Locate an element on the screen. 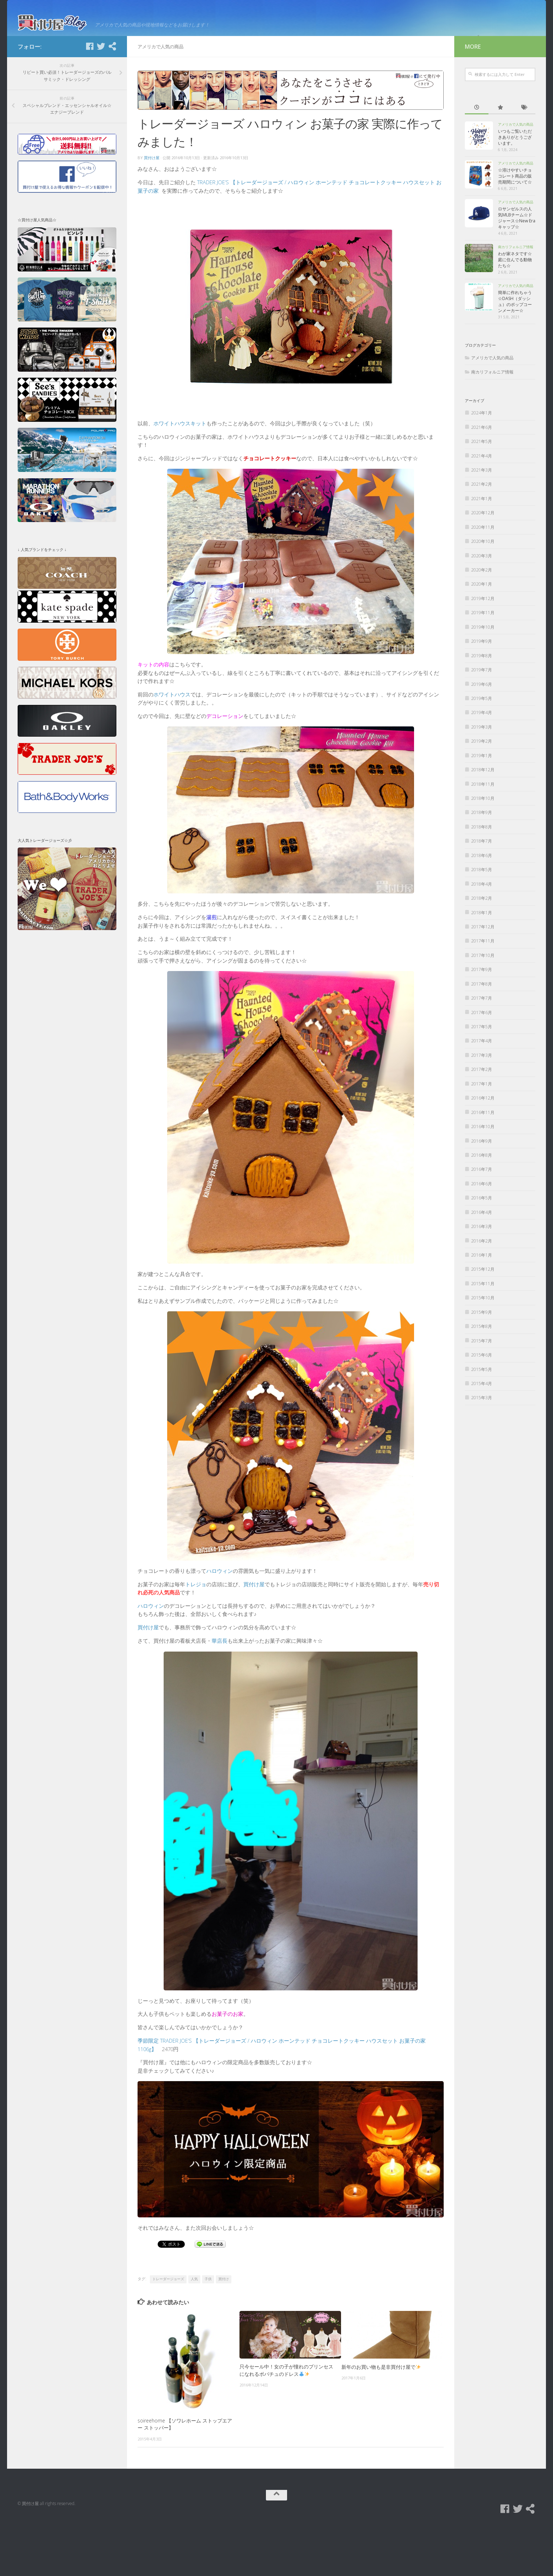 The image size is (553, 2576). トレーダージョーズ is located at coordinates (168, 2330).